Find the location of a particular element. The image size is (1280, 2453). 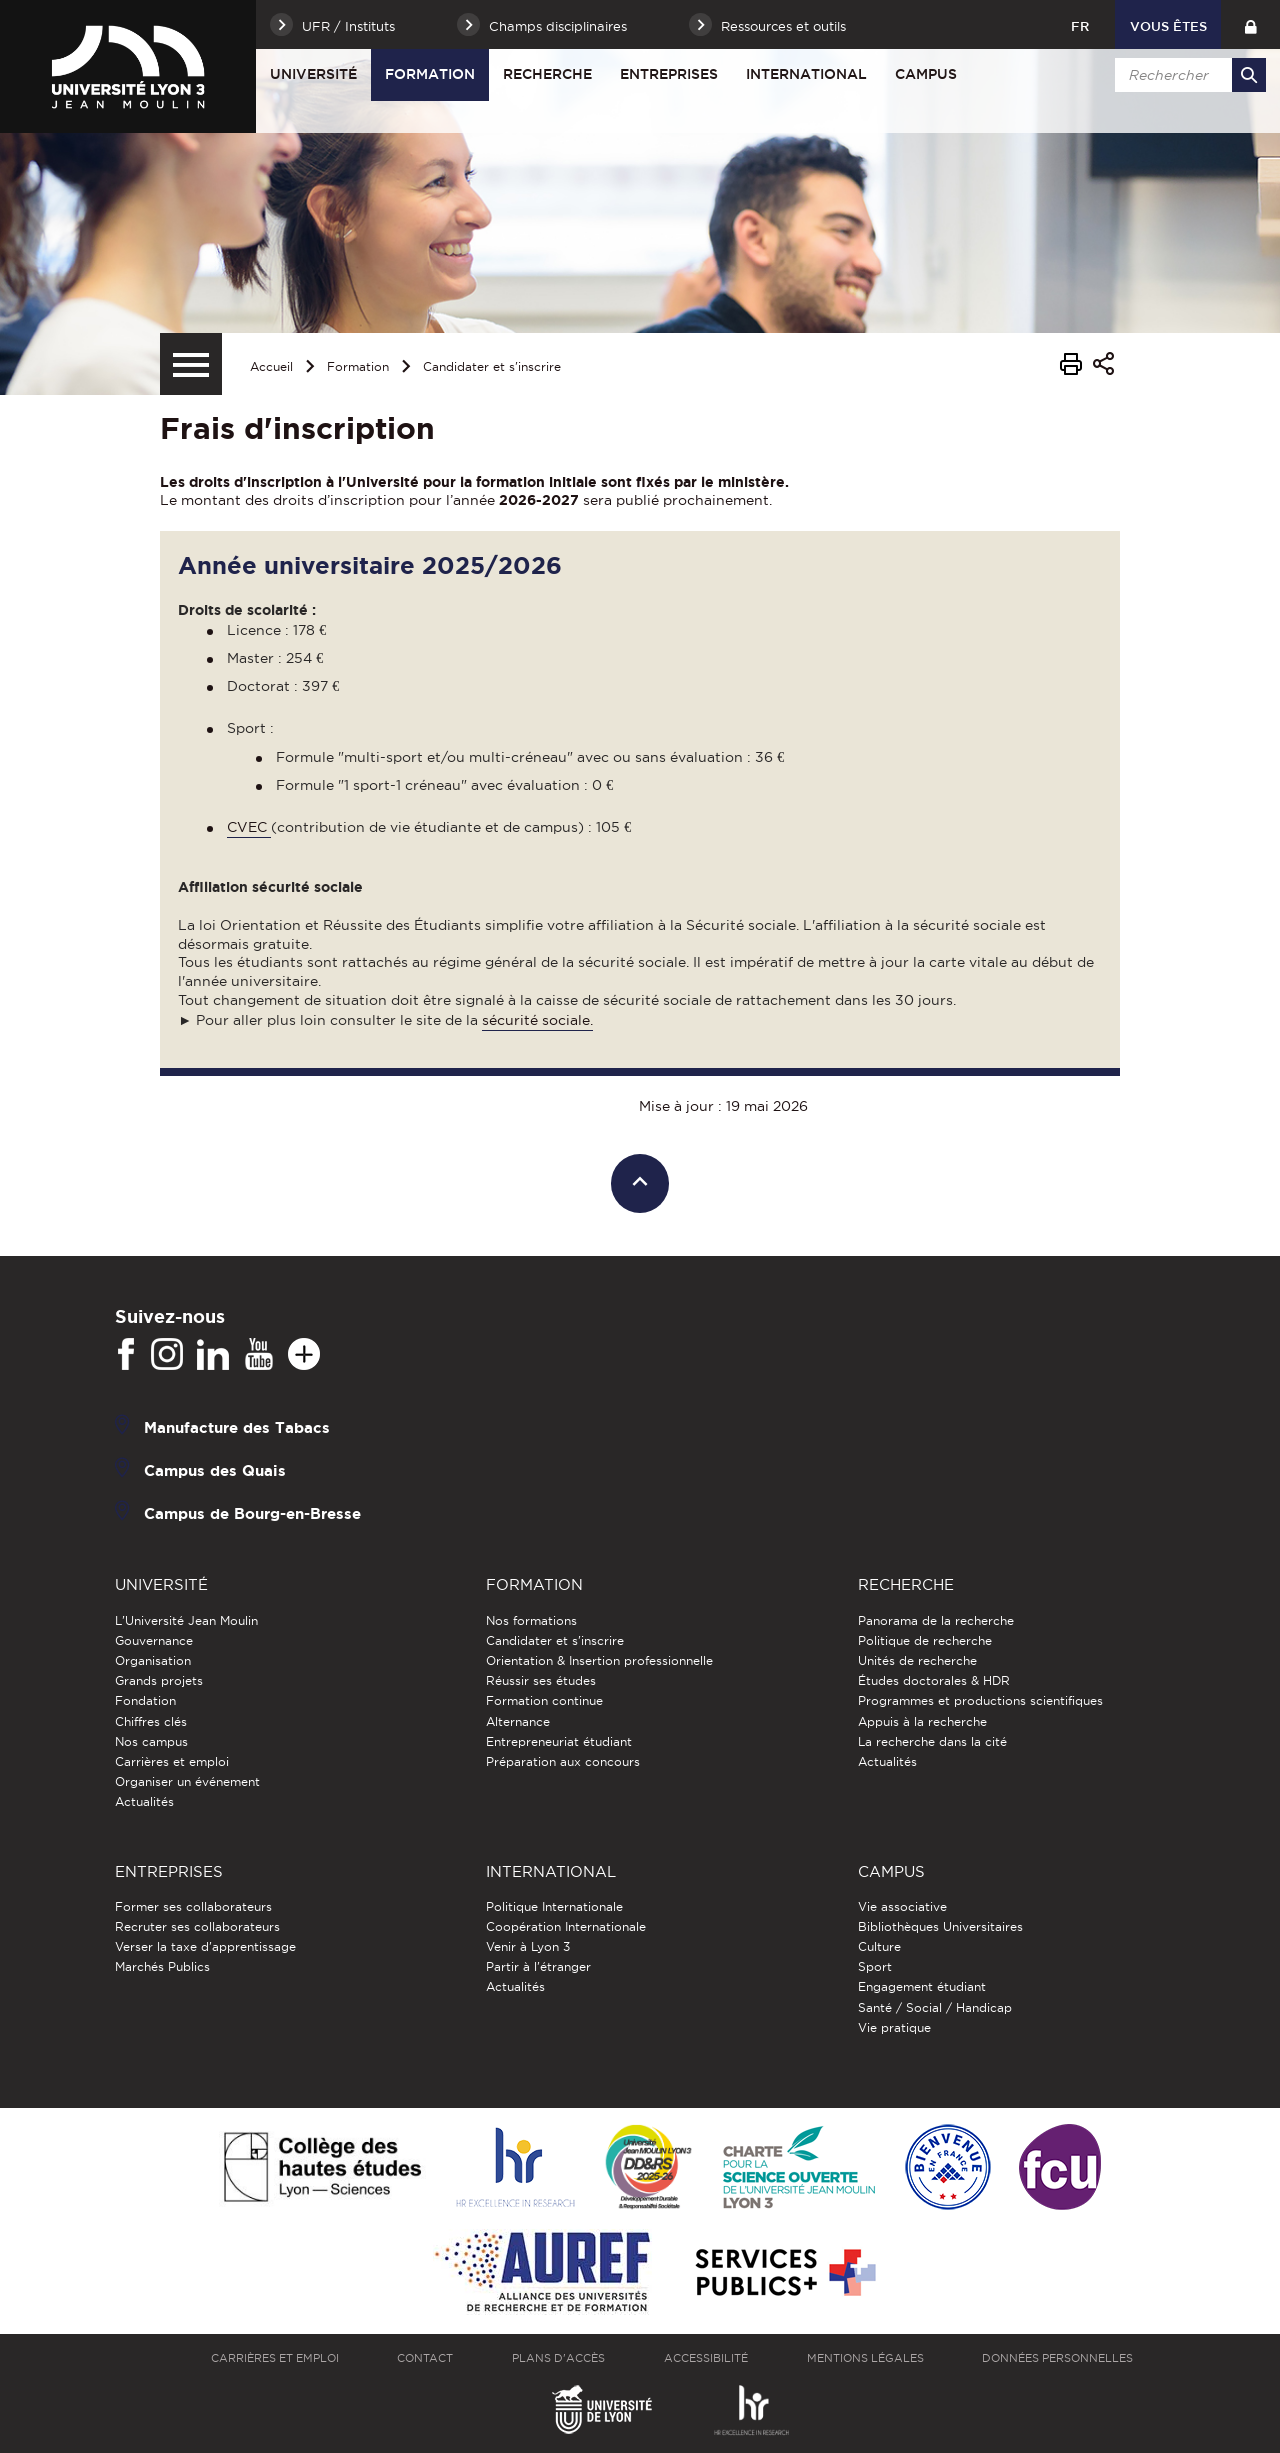

Organiser un événement is located at coordinates (187, 1781).